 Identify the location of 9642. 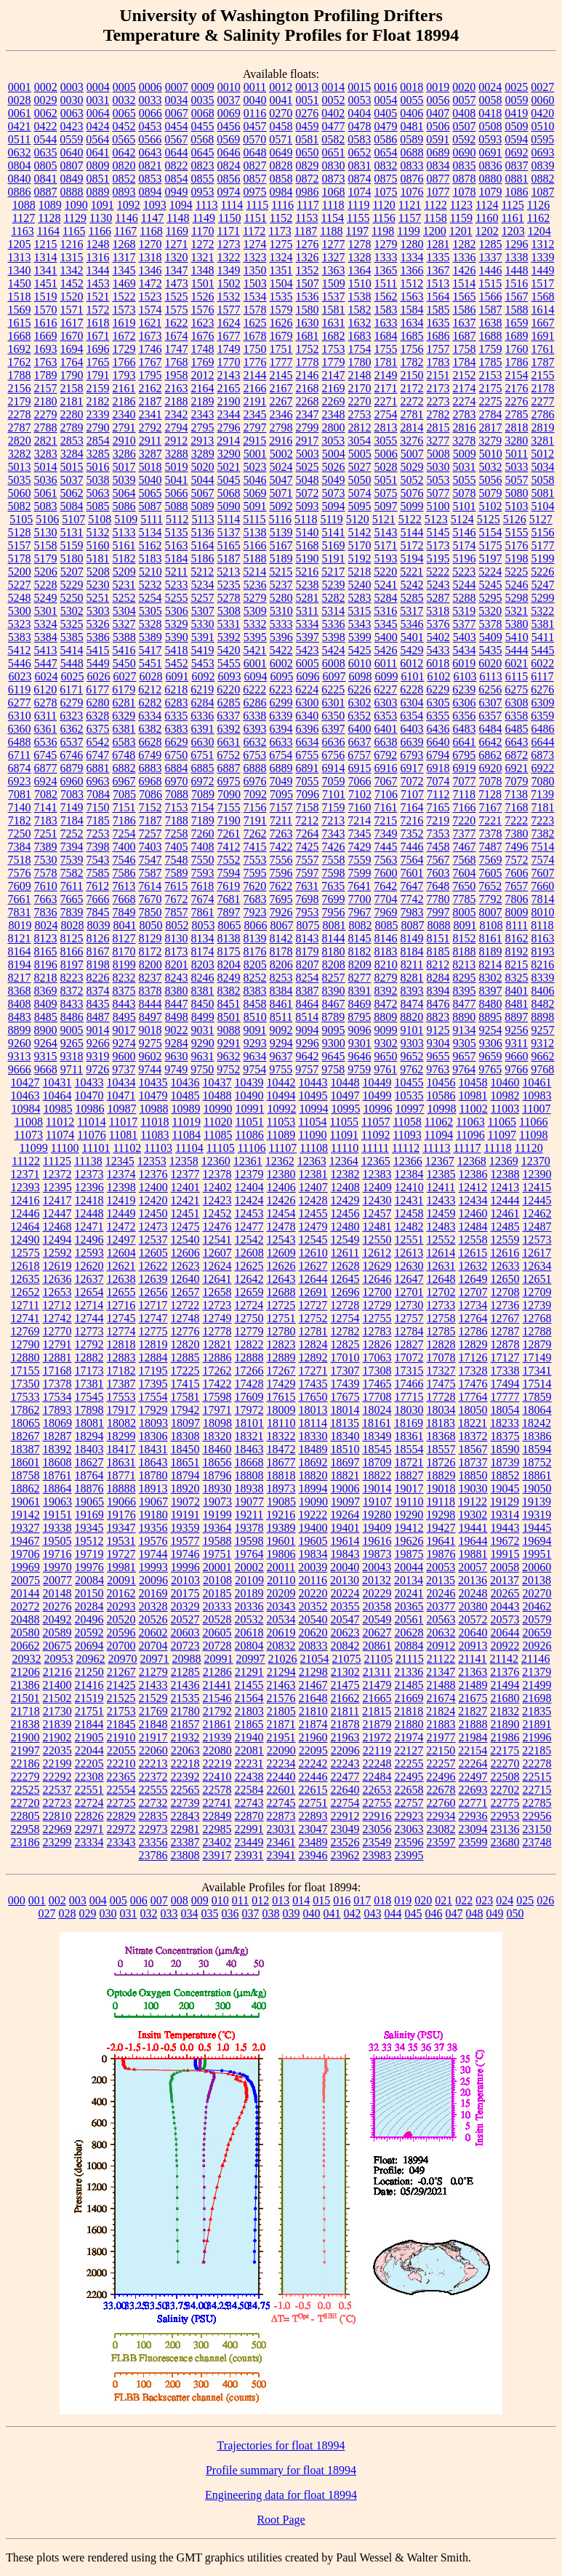
(307, 1056).